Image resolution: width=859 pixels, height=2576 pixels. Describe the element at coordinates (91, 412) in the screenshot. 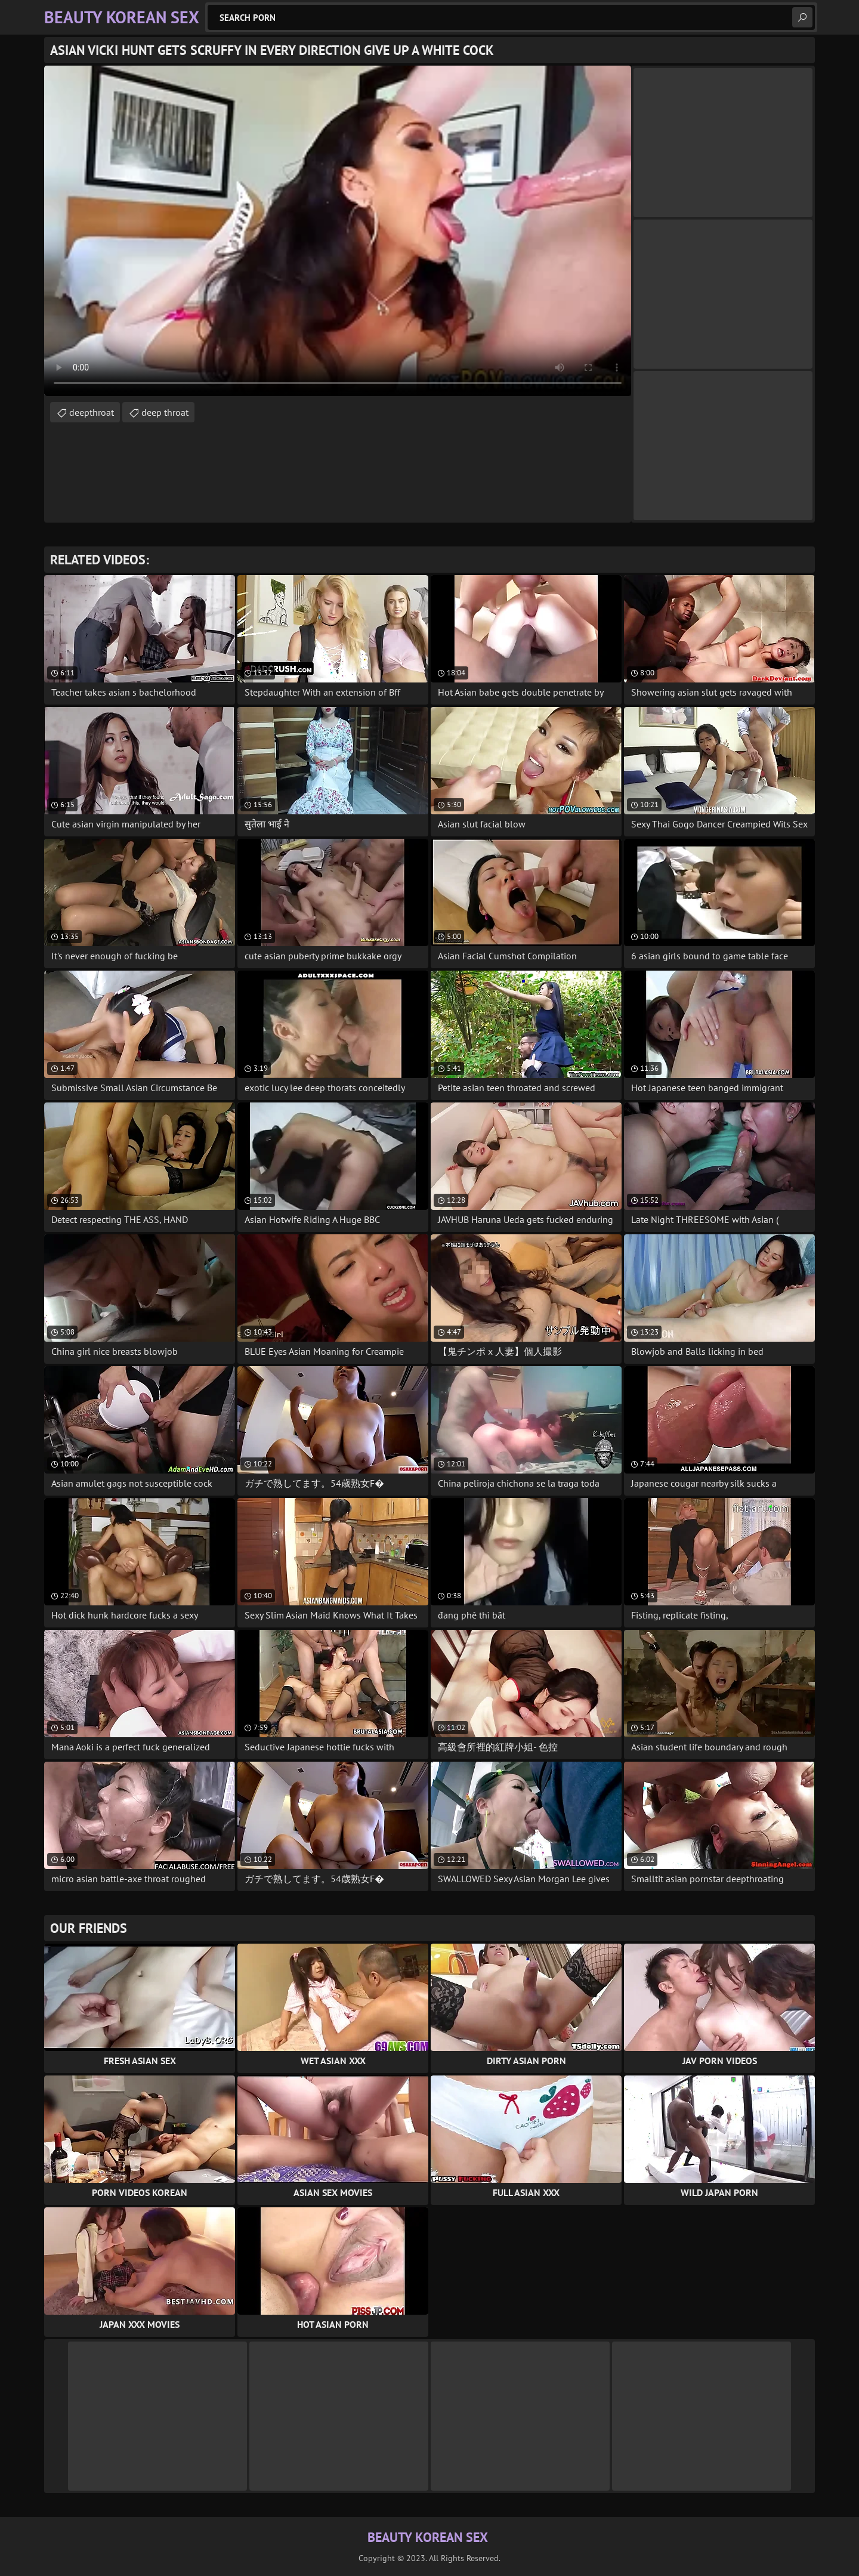

I see `deepthroat` at that location.